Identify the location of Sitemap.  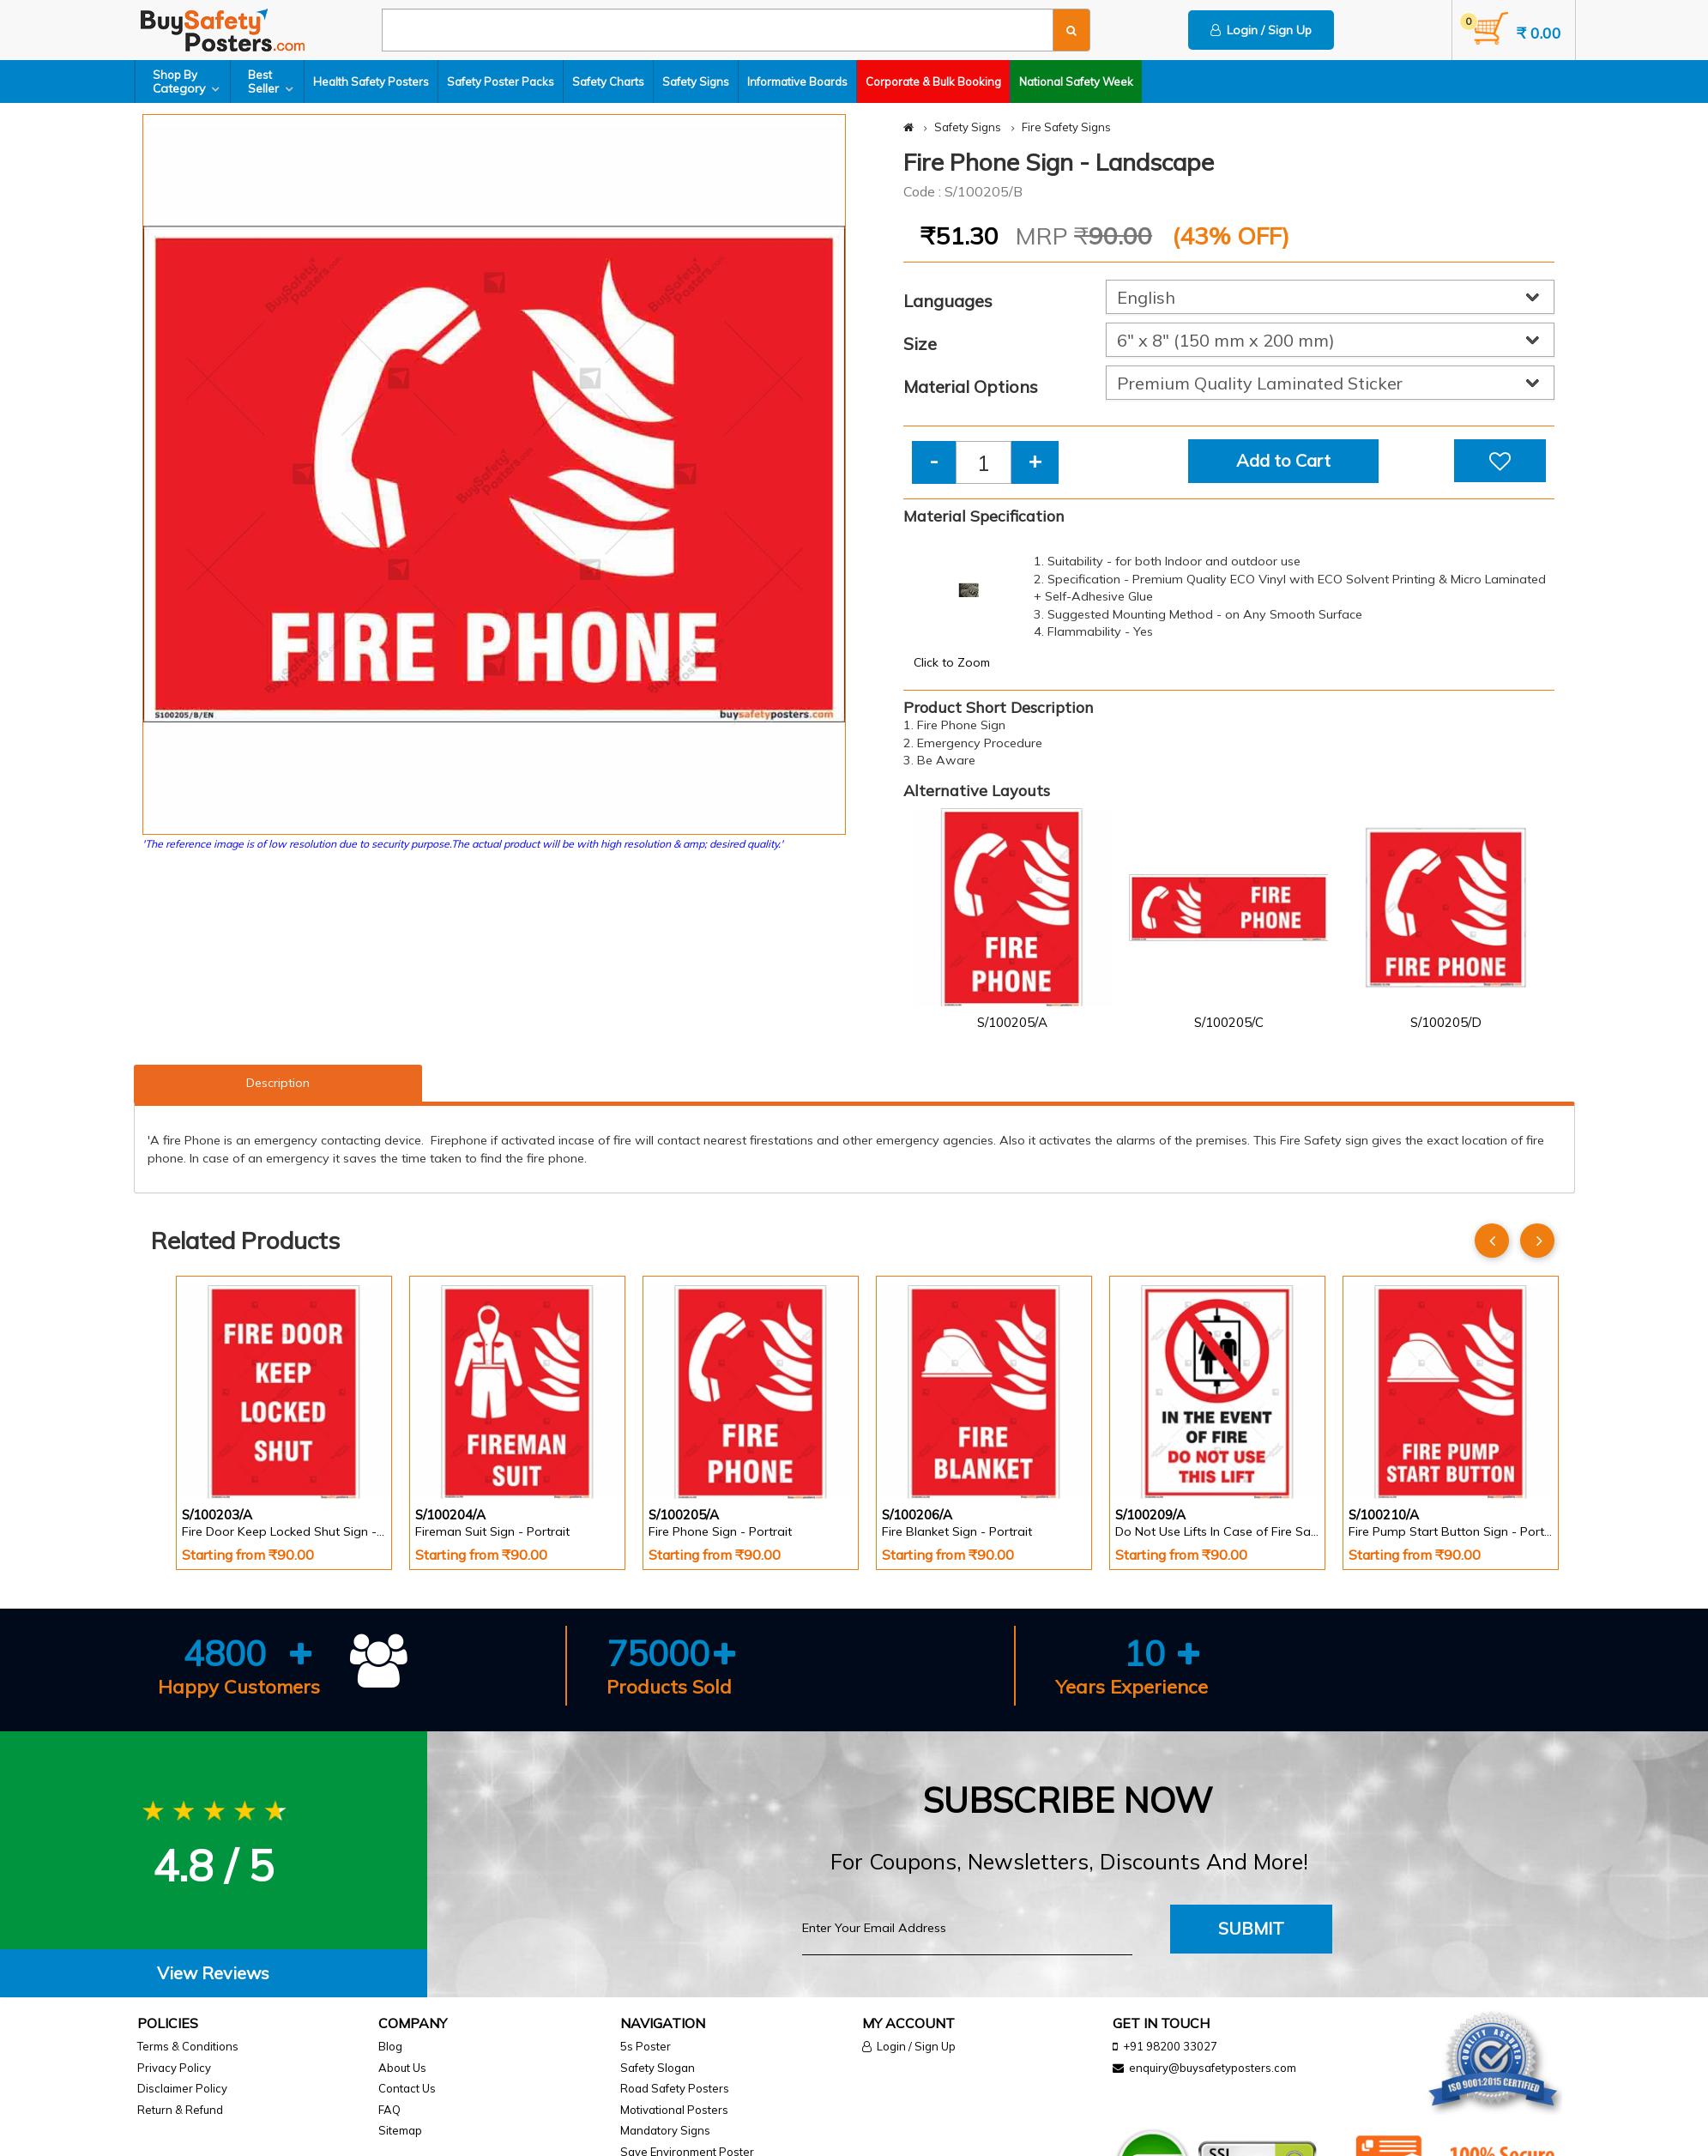
(400, 2130).